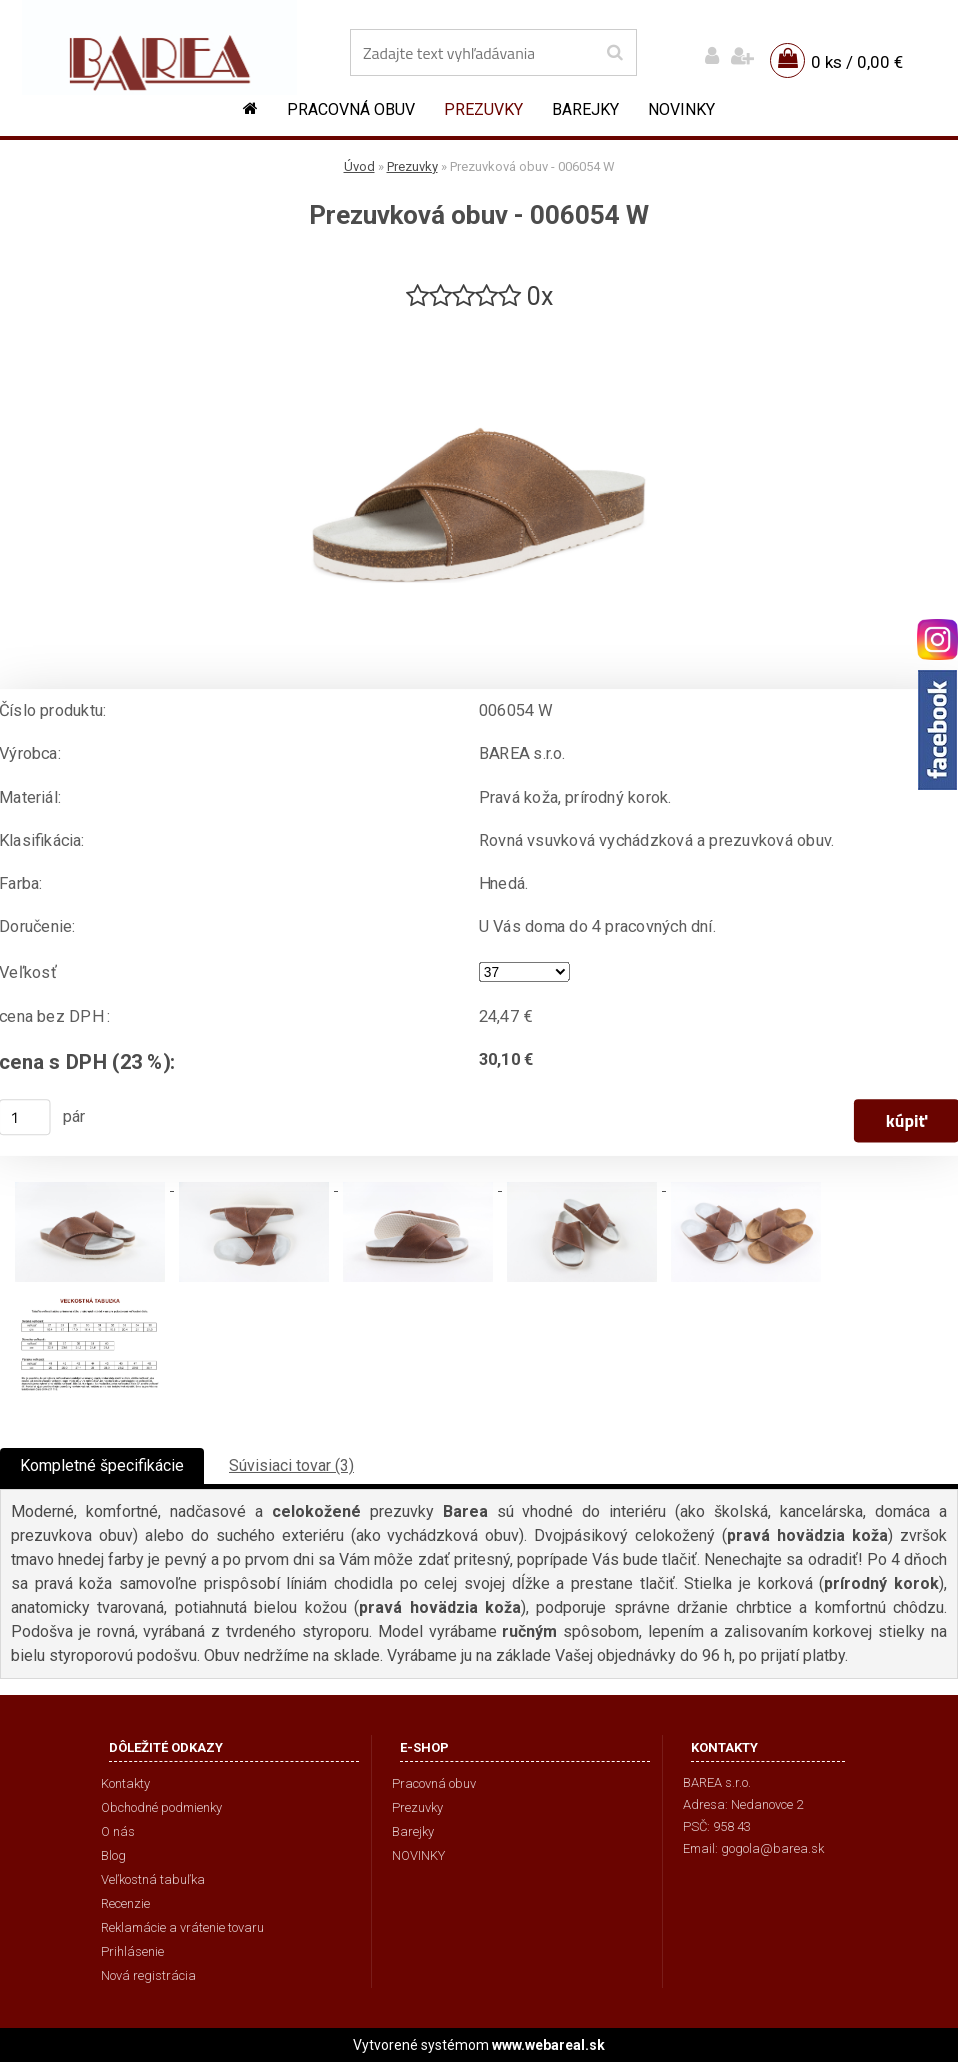 The height and width of the screenshot is (2062, 958). Describe the element at coordinates (161, 1807) in the screenshot. I see `Obchodné podmienky` at that location.